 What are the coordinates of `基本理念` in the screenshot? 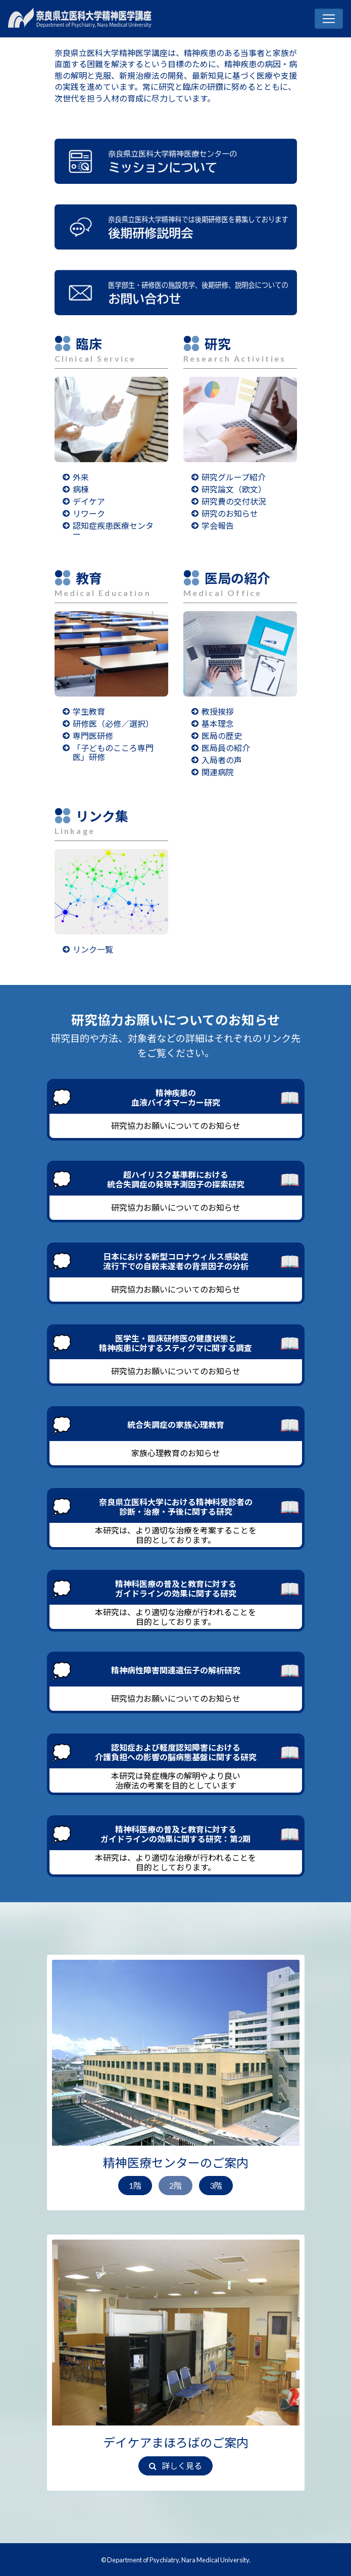 It's located at (218, 723).